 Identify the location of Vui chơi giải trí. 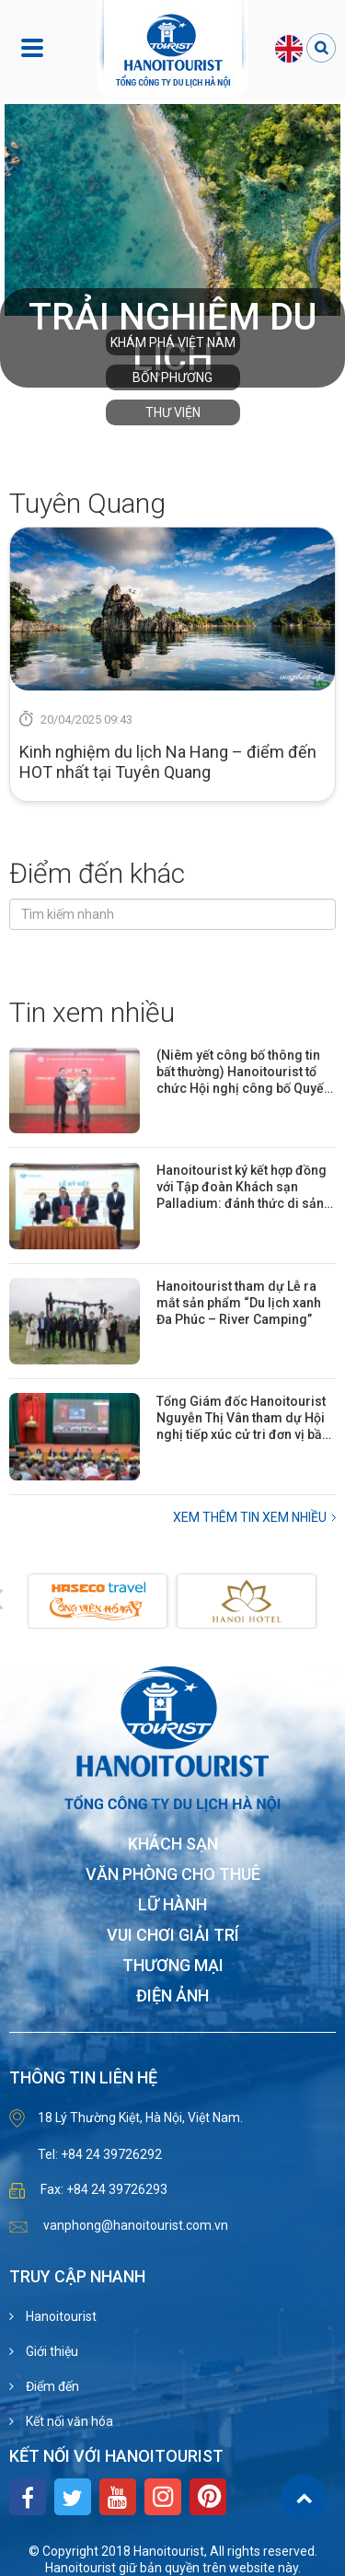
(173, 1935).